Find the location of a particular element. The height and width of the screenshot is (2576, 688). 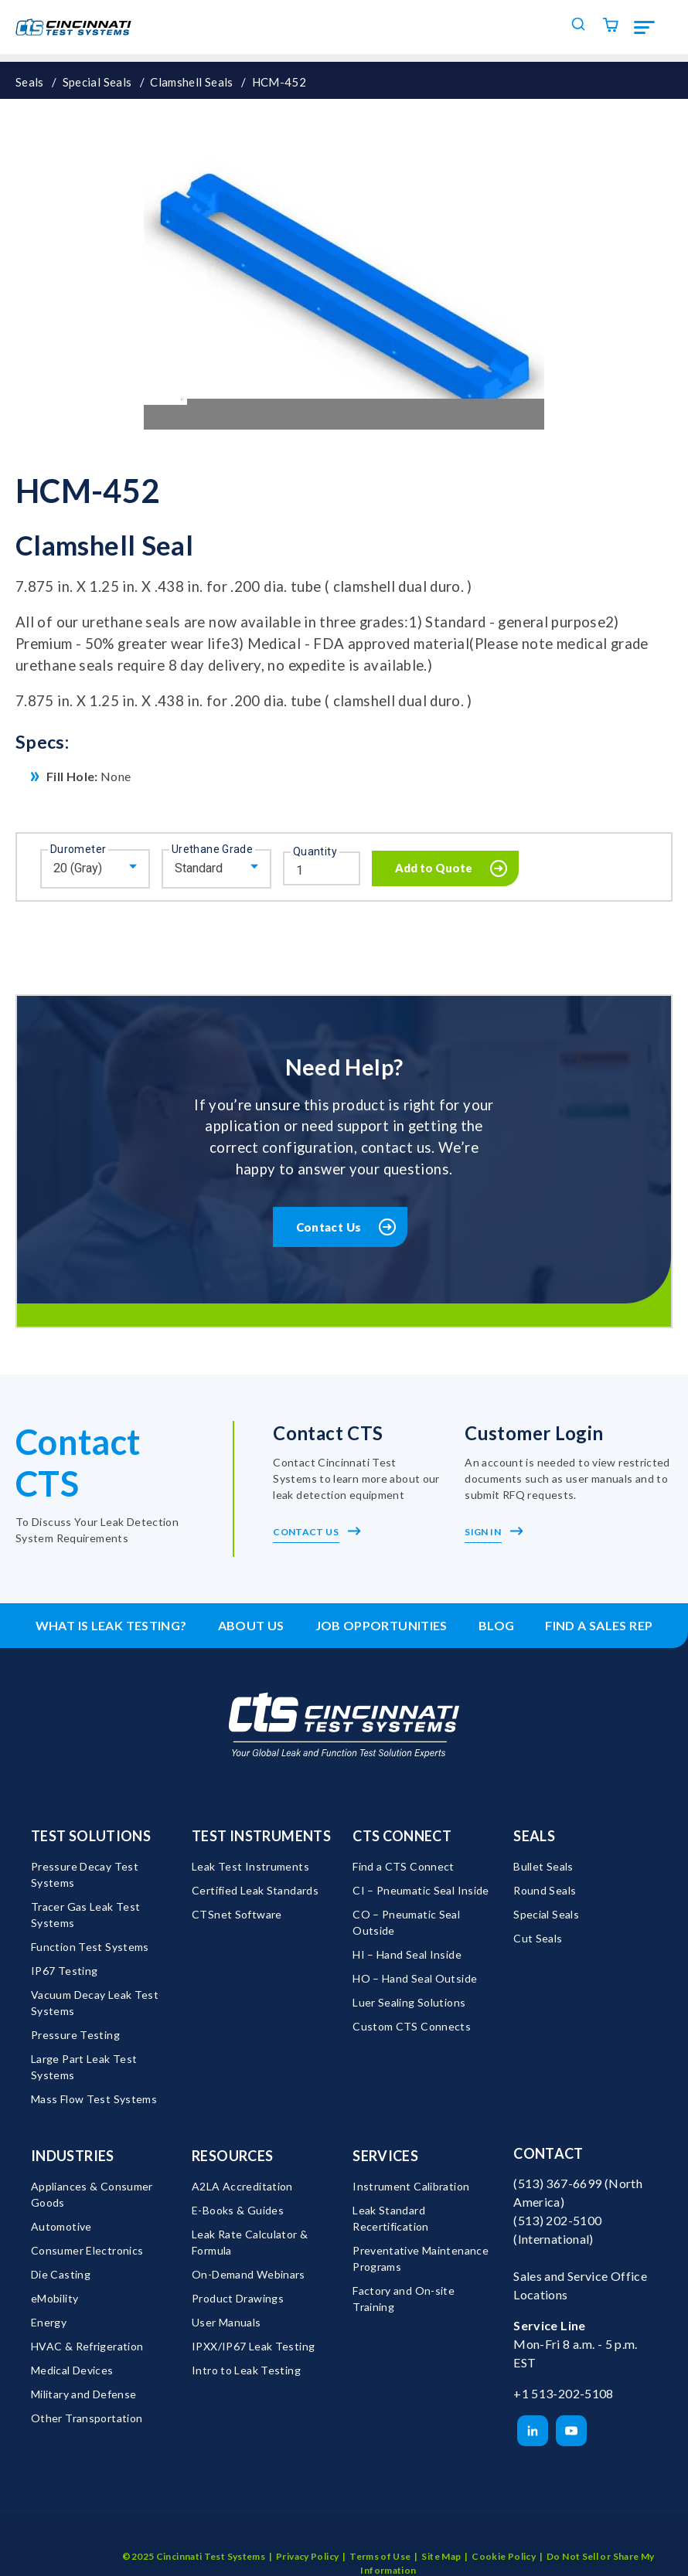

Bullet Seals [menuitem] is located at coordinates (543, 1866).